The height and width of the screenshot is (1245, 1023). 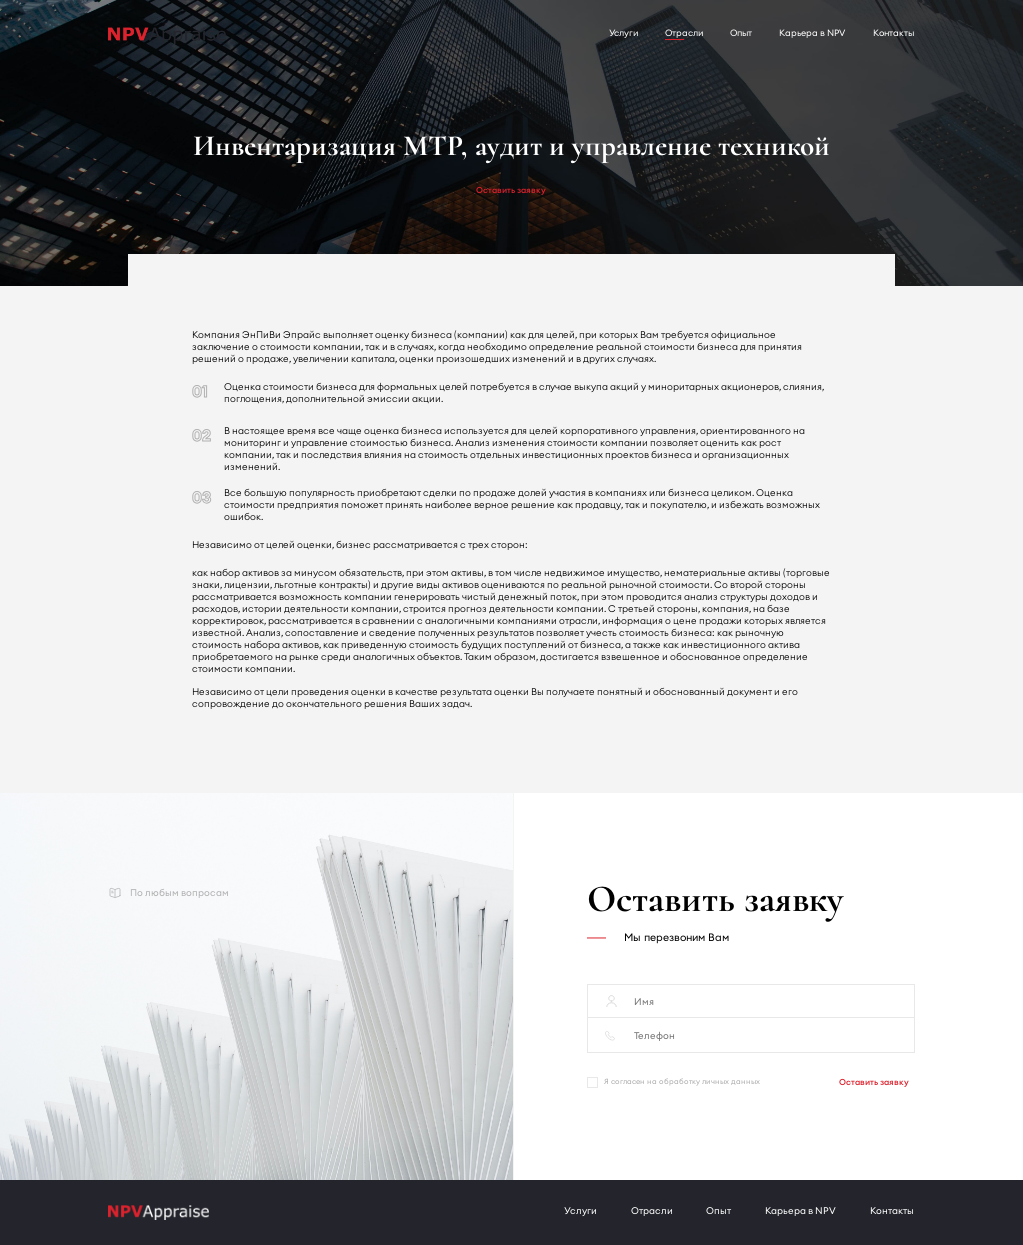 What do you see at coordinates (623, 32) in the screenshot?
I see `Услуги` at bounding box center [623, 32].